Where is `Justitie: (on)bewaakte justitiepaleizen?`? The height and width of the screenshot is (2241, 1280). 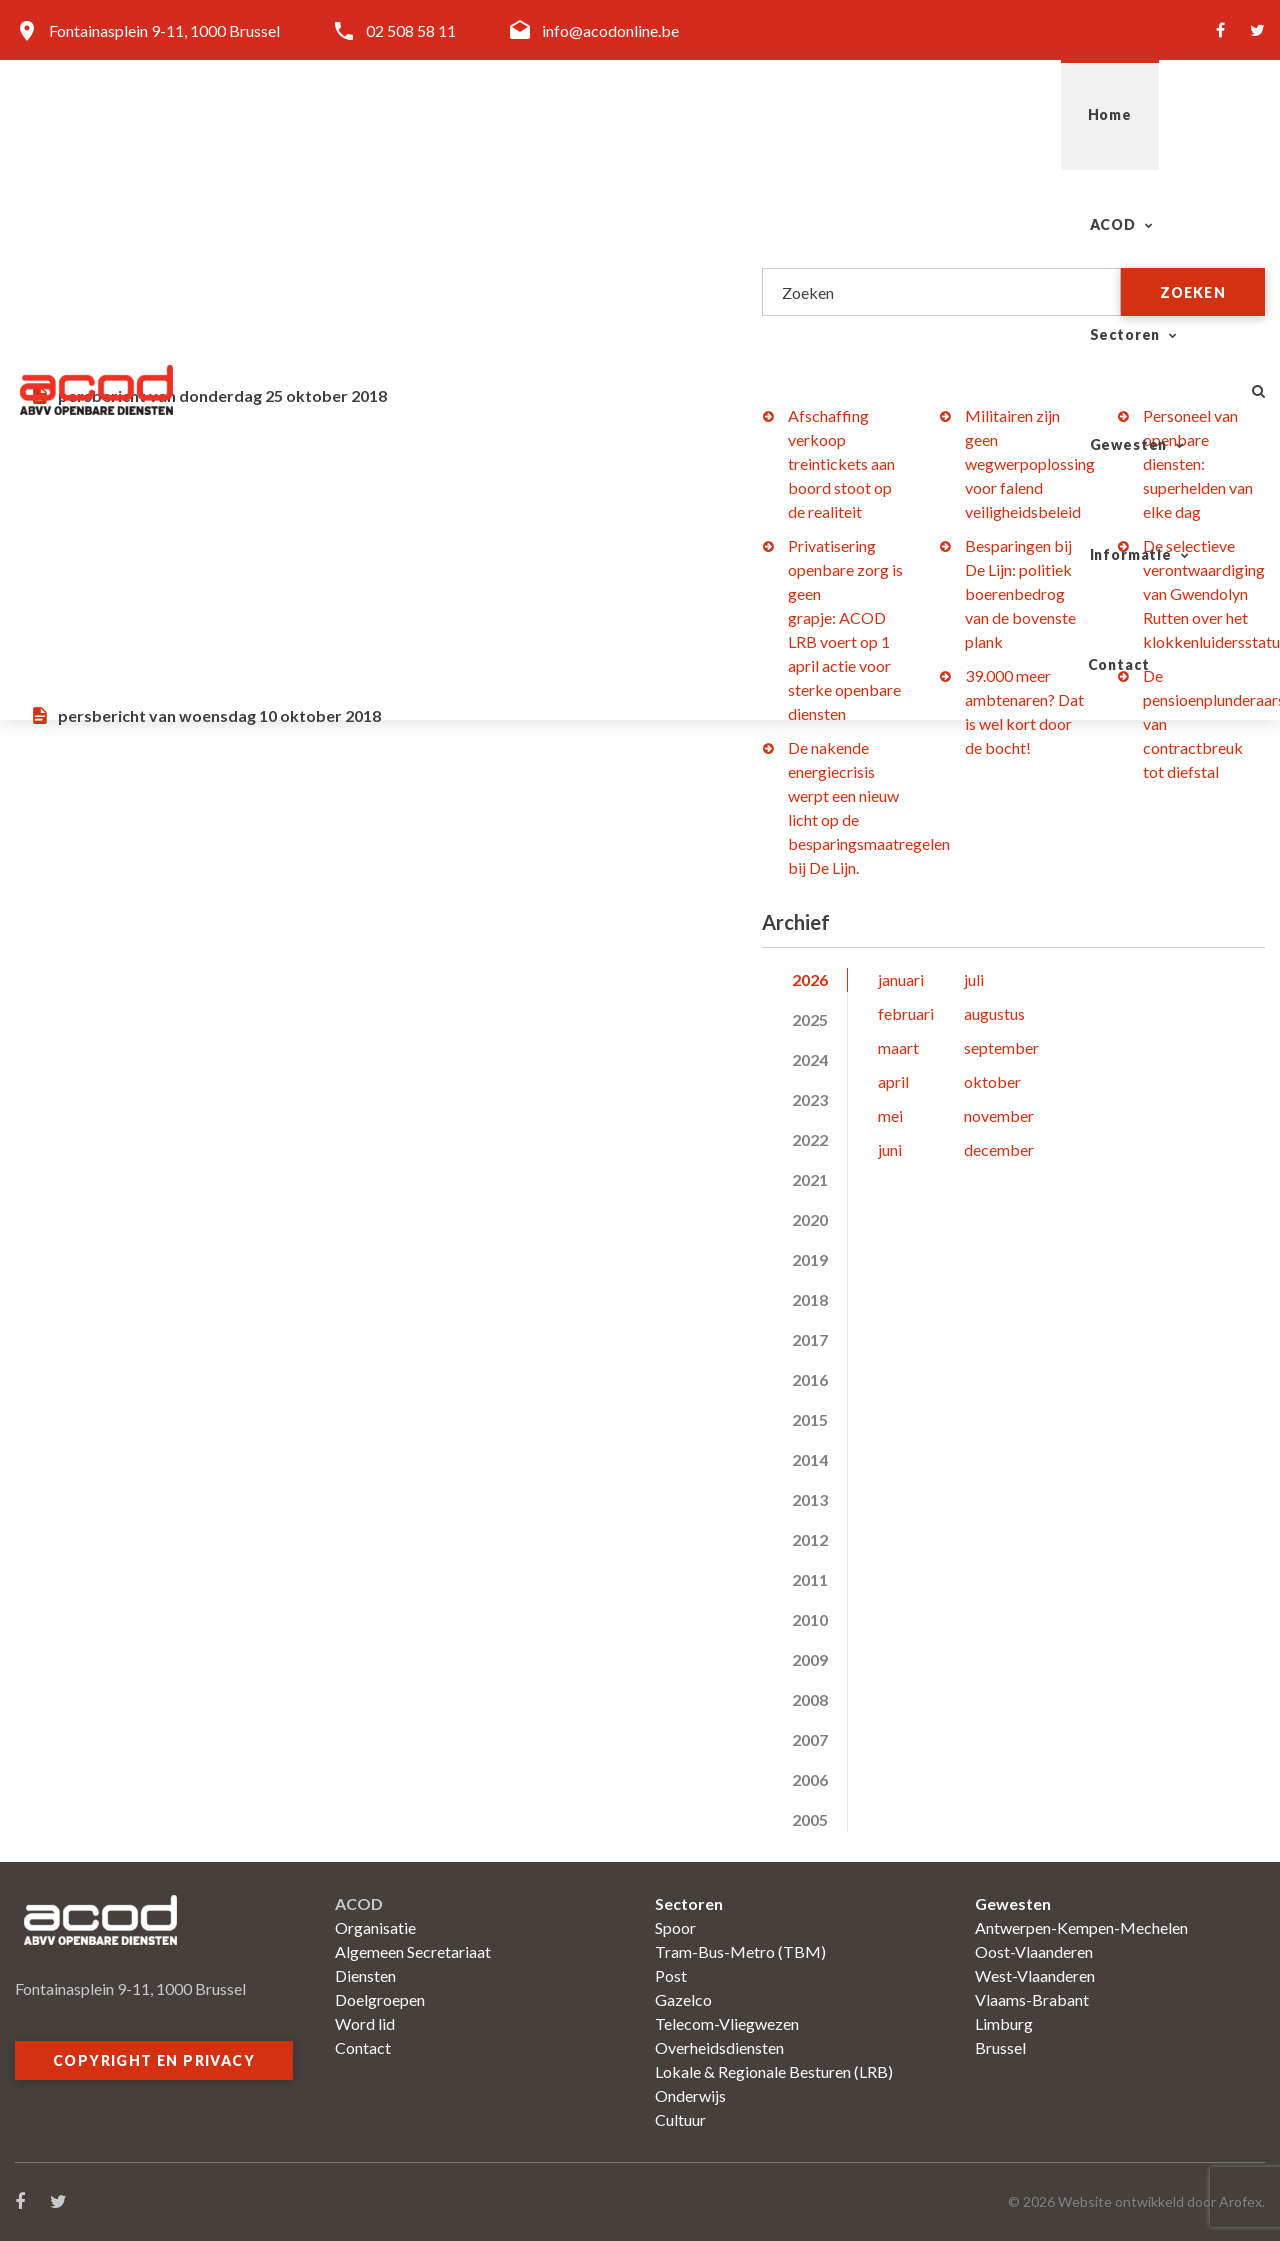 Justitie: (on)bewaakte justitiepaleizen? is located at coordinates (341, 251).